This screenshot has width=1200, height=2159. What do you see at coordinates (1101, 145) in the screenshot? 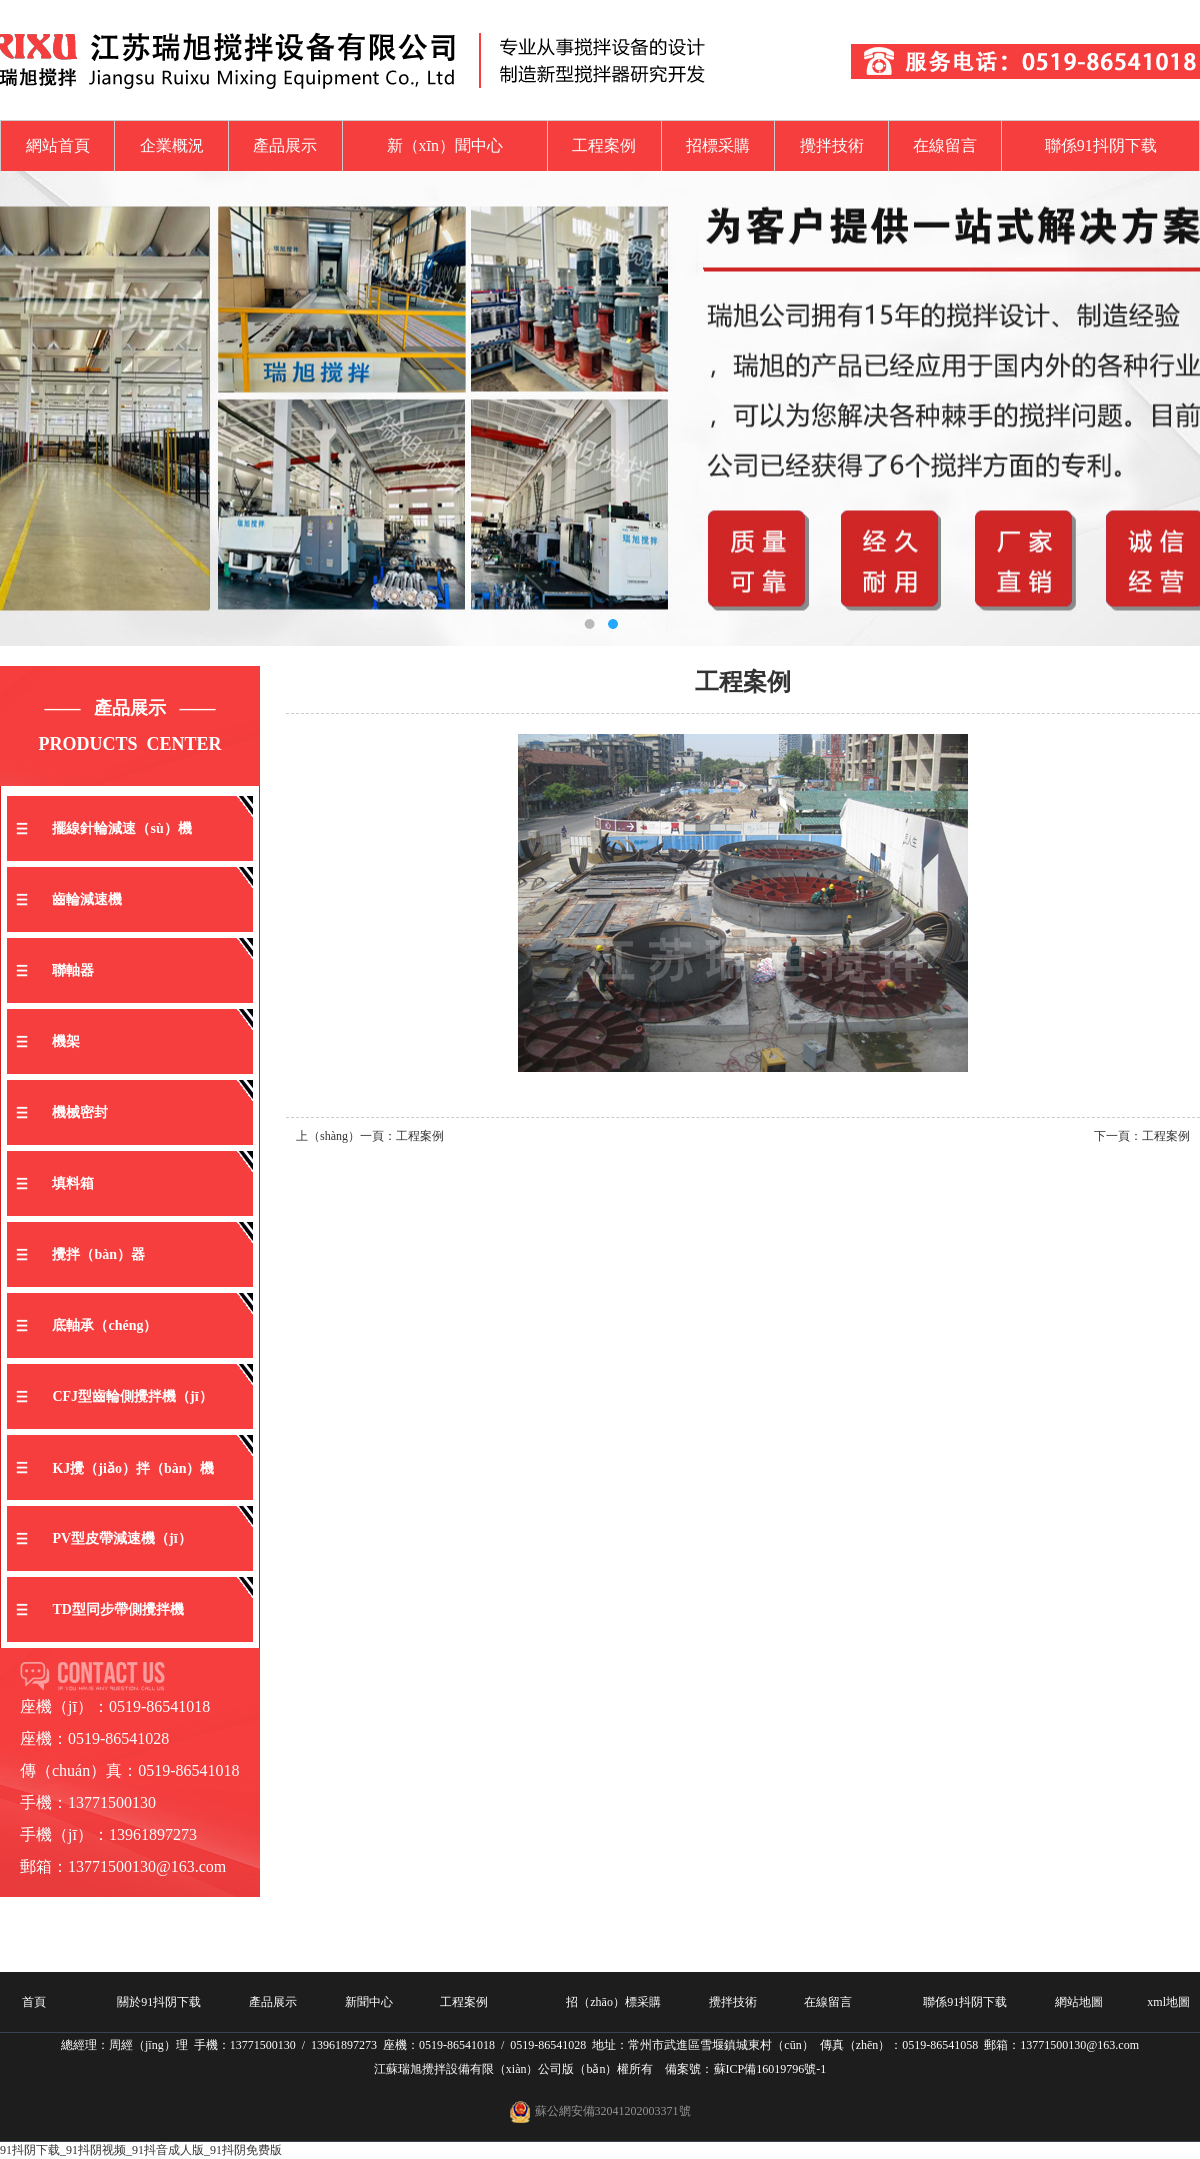
I see `聯係91抖阴下载` at bounding box center [1101, 145].